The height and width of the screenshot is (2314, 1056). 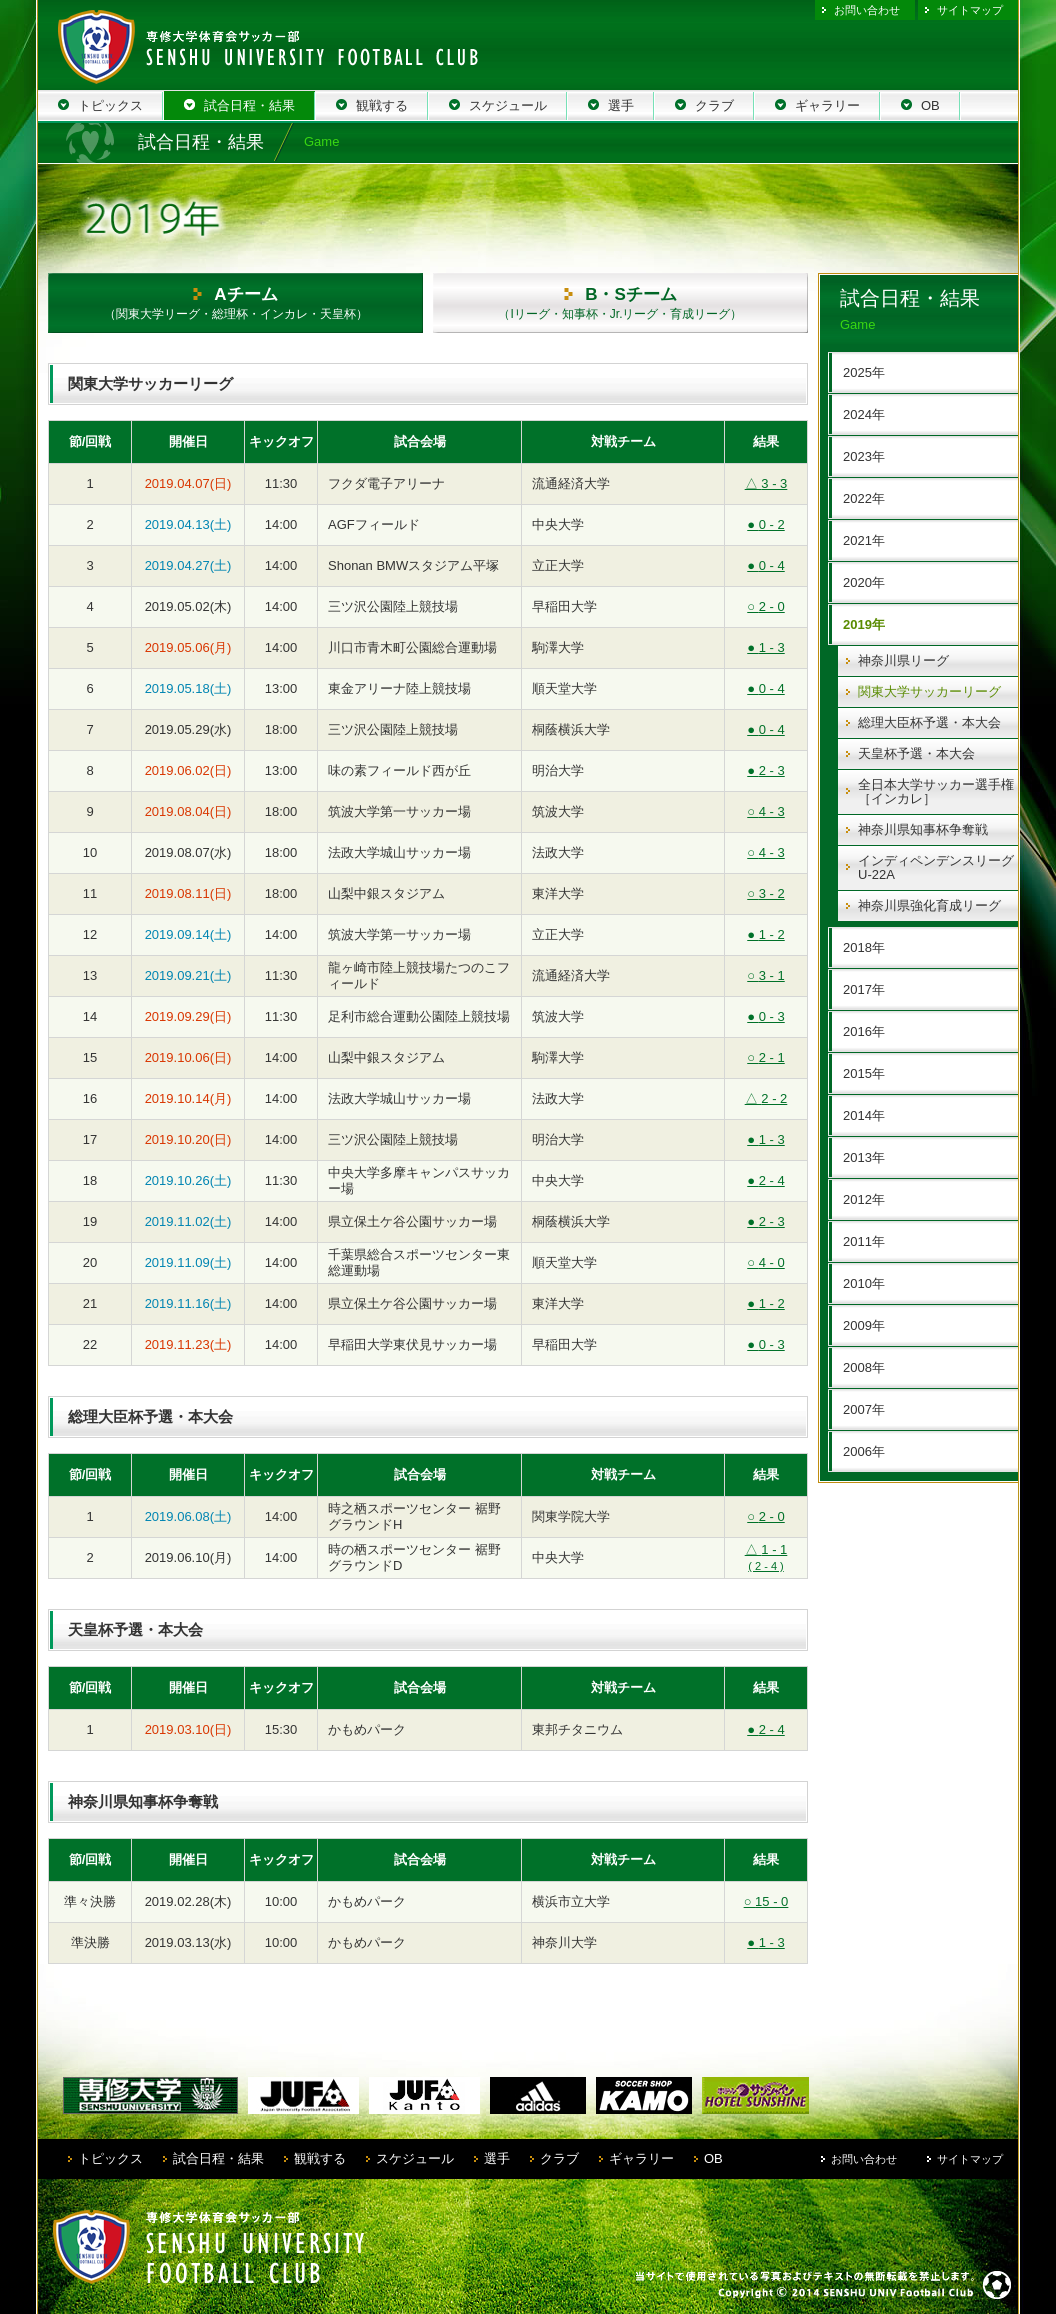 What do you see at coordinates (936, 867) in the screenshot?
I see `インディペンデンスリーグ U-22A` at bounding box center [936, 867].